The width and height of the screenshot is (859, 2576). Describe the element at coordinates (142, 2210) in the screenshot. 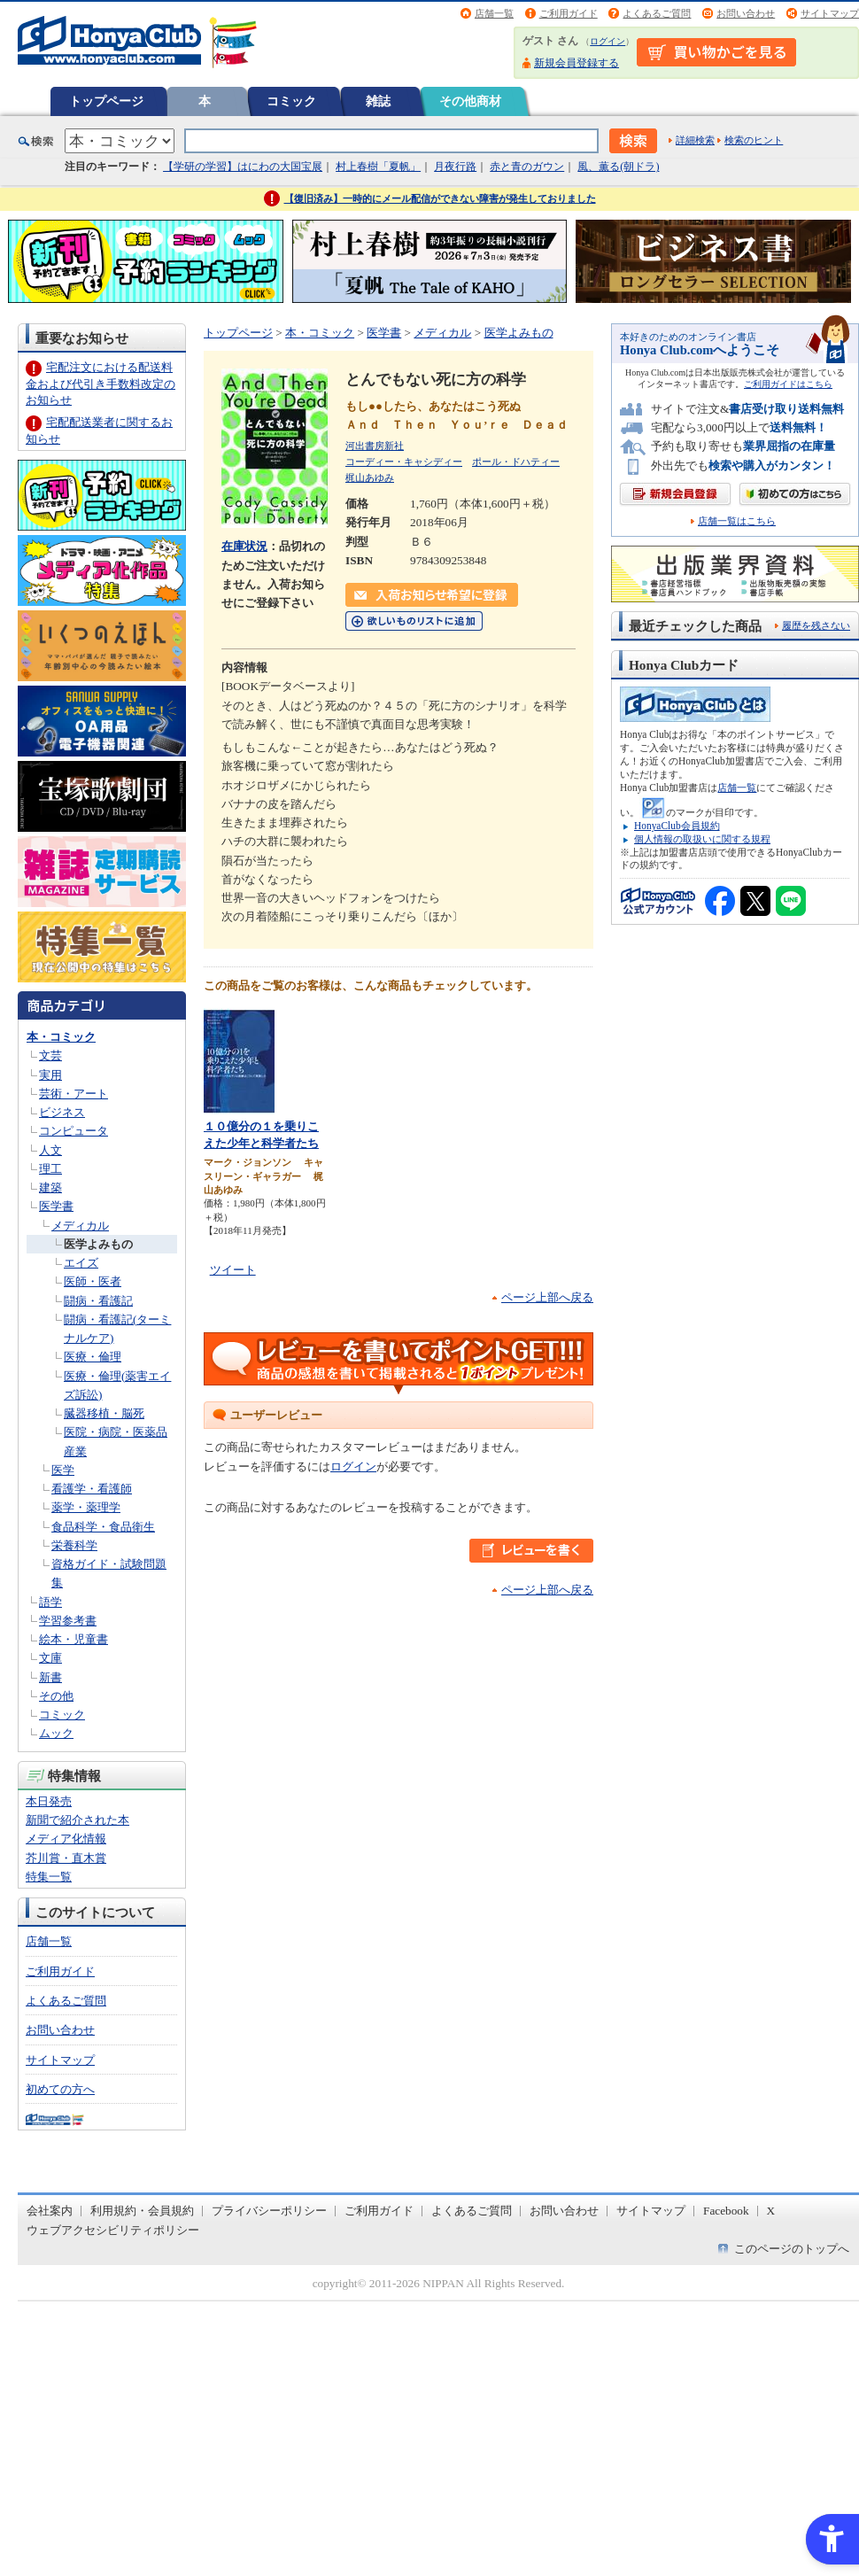

I see `利用規約・会員規約` at that location.